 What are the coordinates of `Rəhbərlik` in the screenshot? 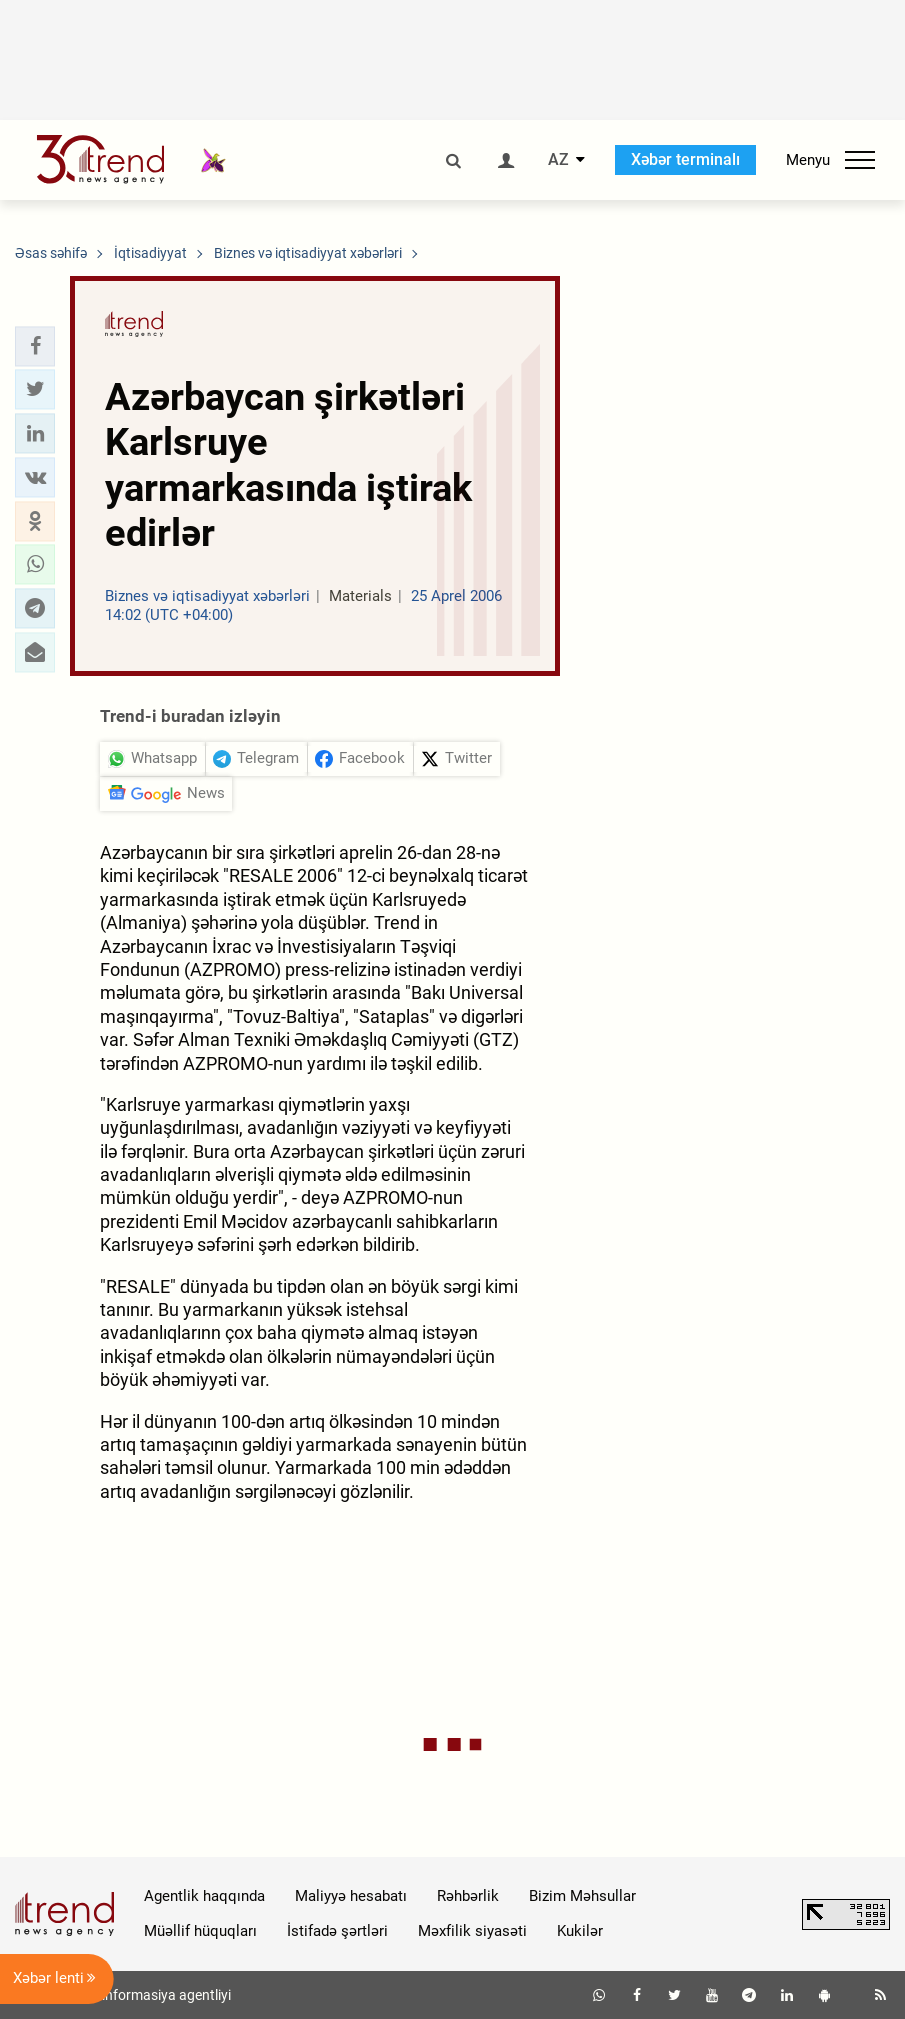 It's located at (468, 1896).